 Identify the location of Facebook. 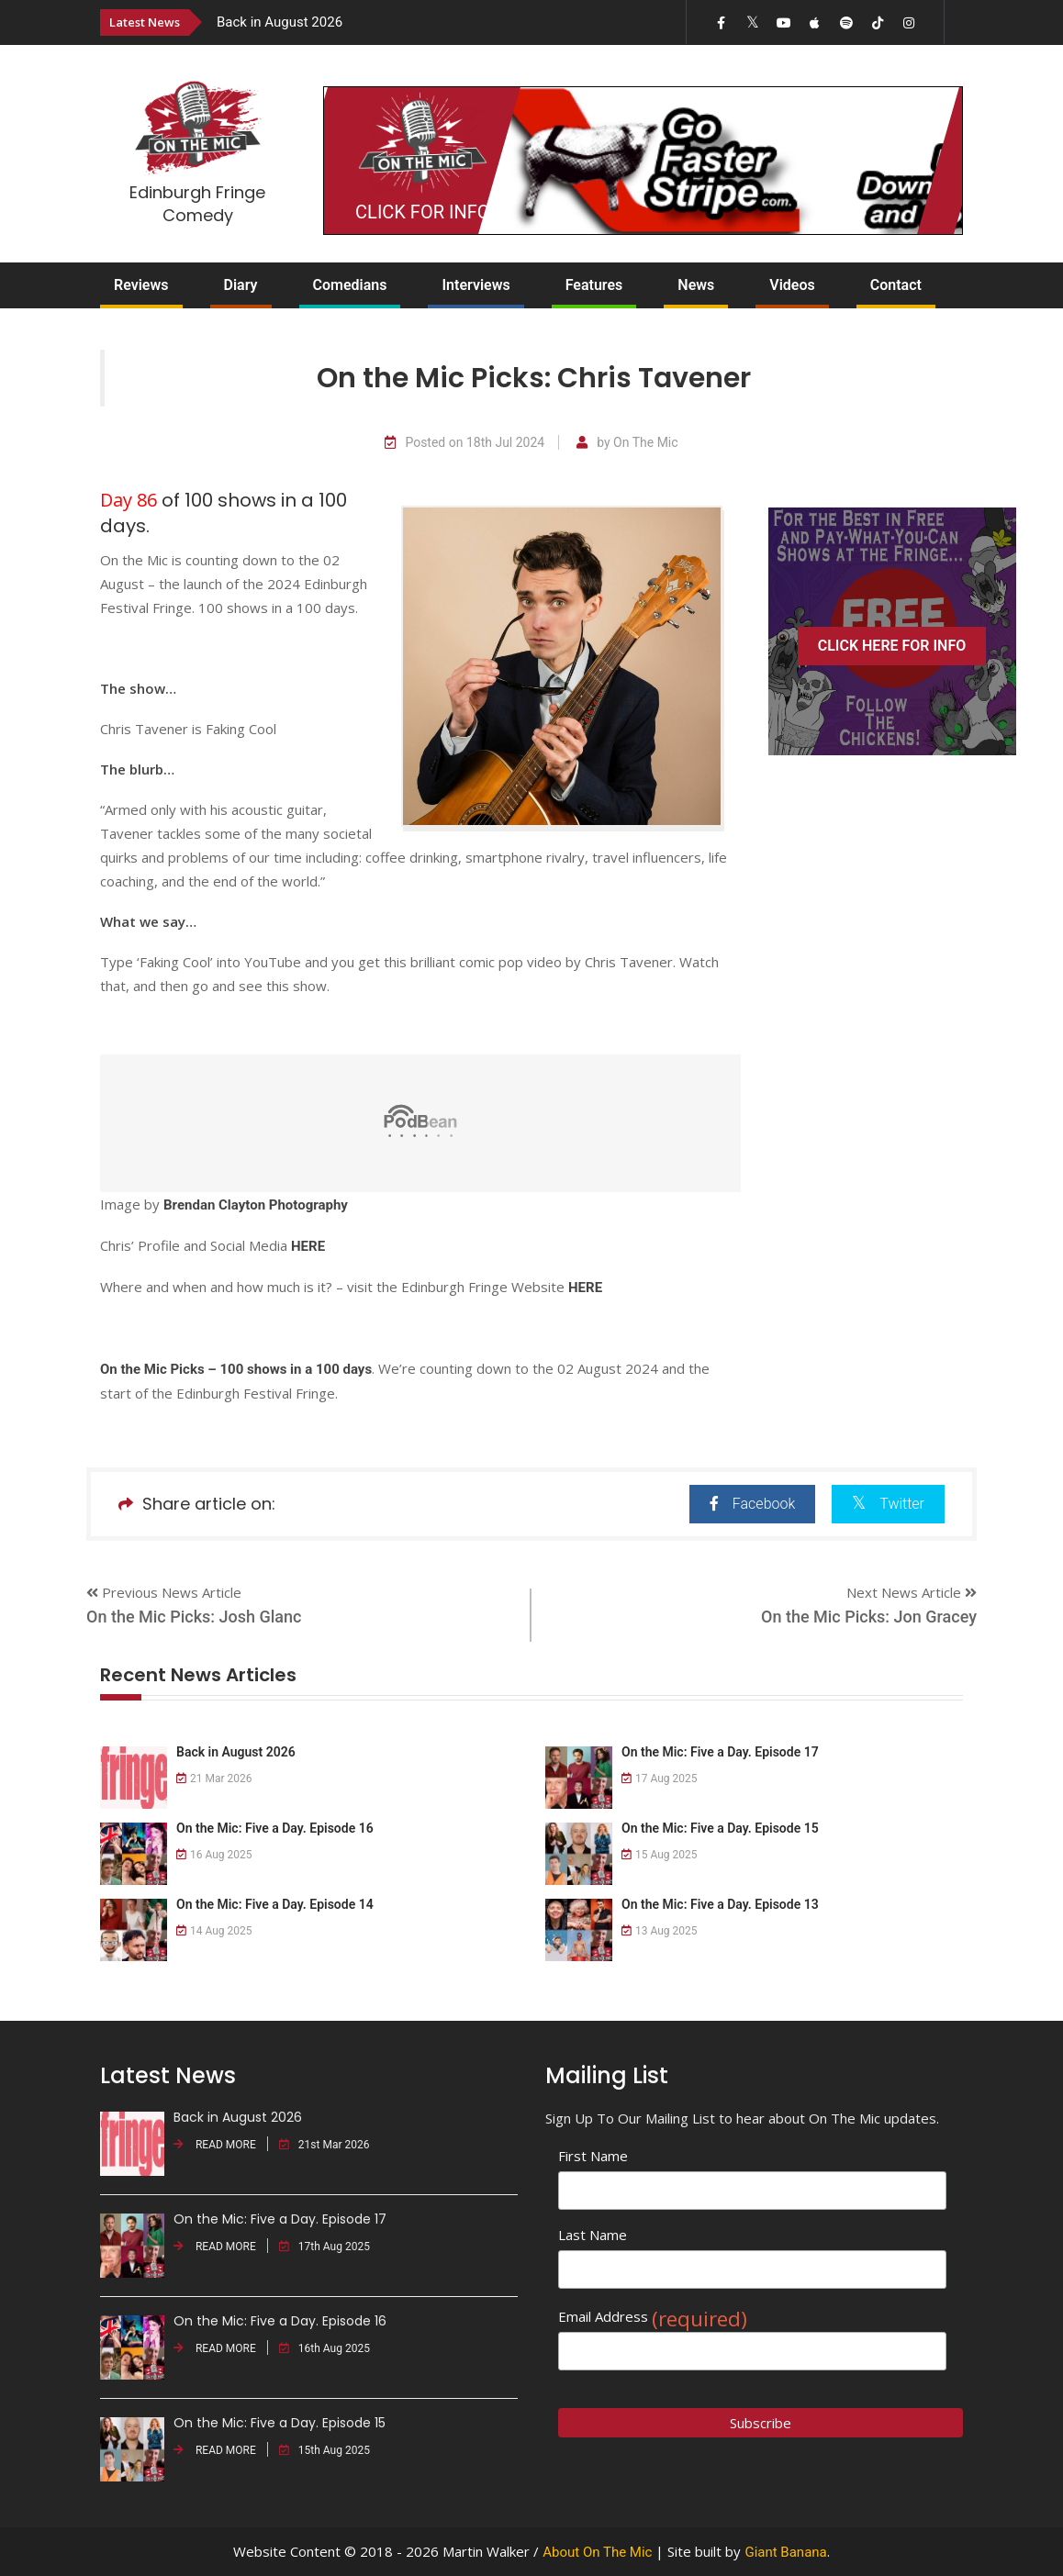
(752, 1503).